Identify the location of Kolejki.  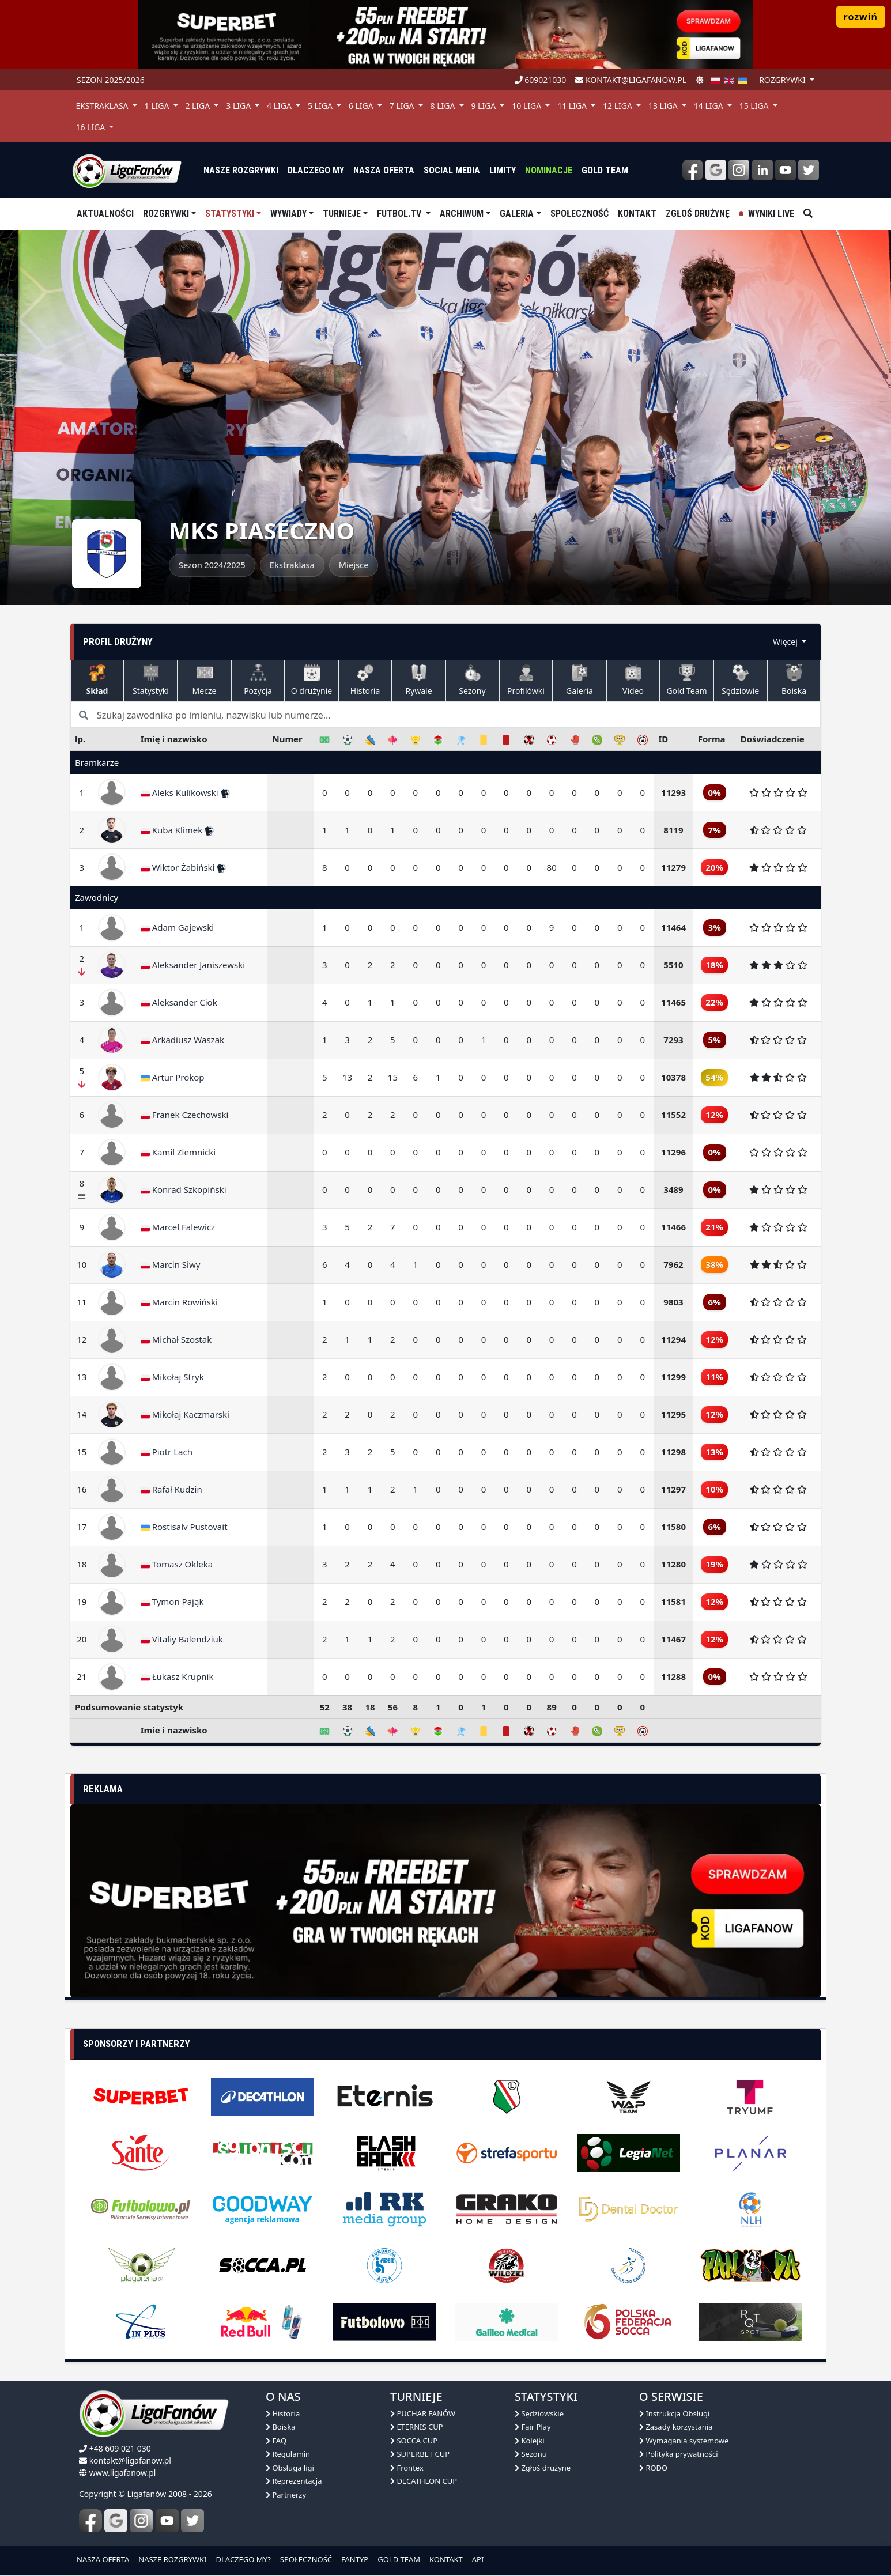
(530, 2440).